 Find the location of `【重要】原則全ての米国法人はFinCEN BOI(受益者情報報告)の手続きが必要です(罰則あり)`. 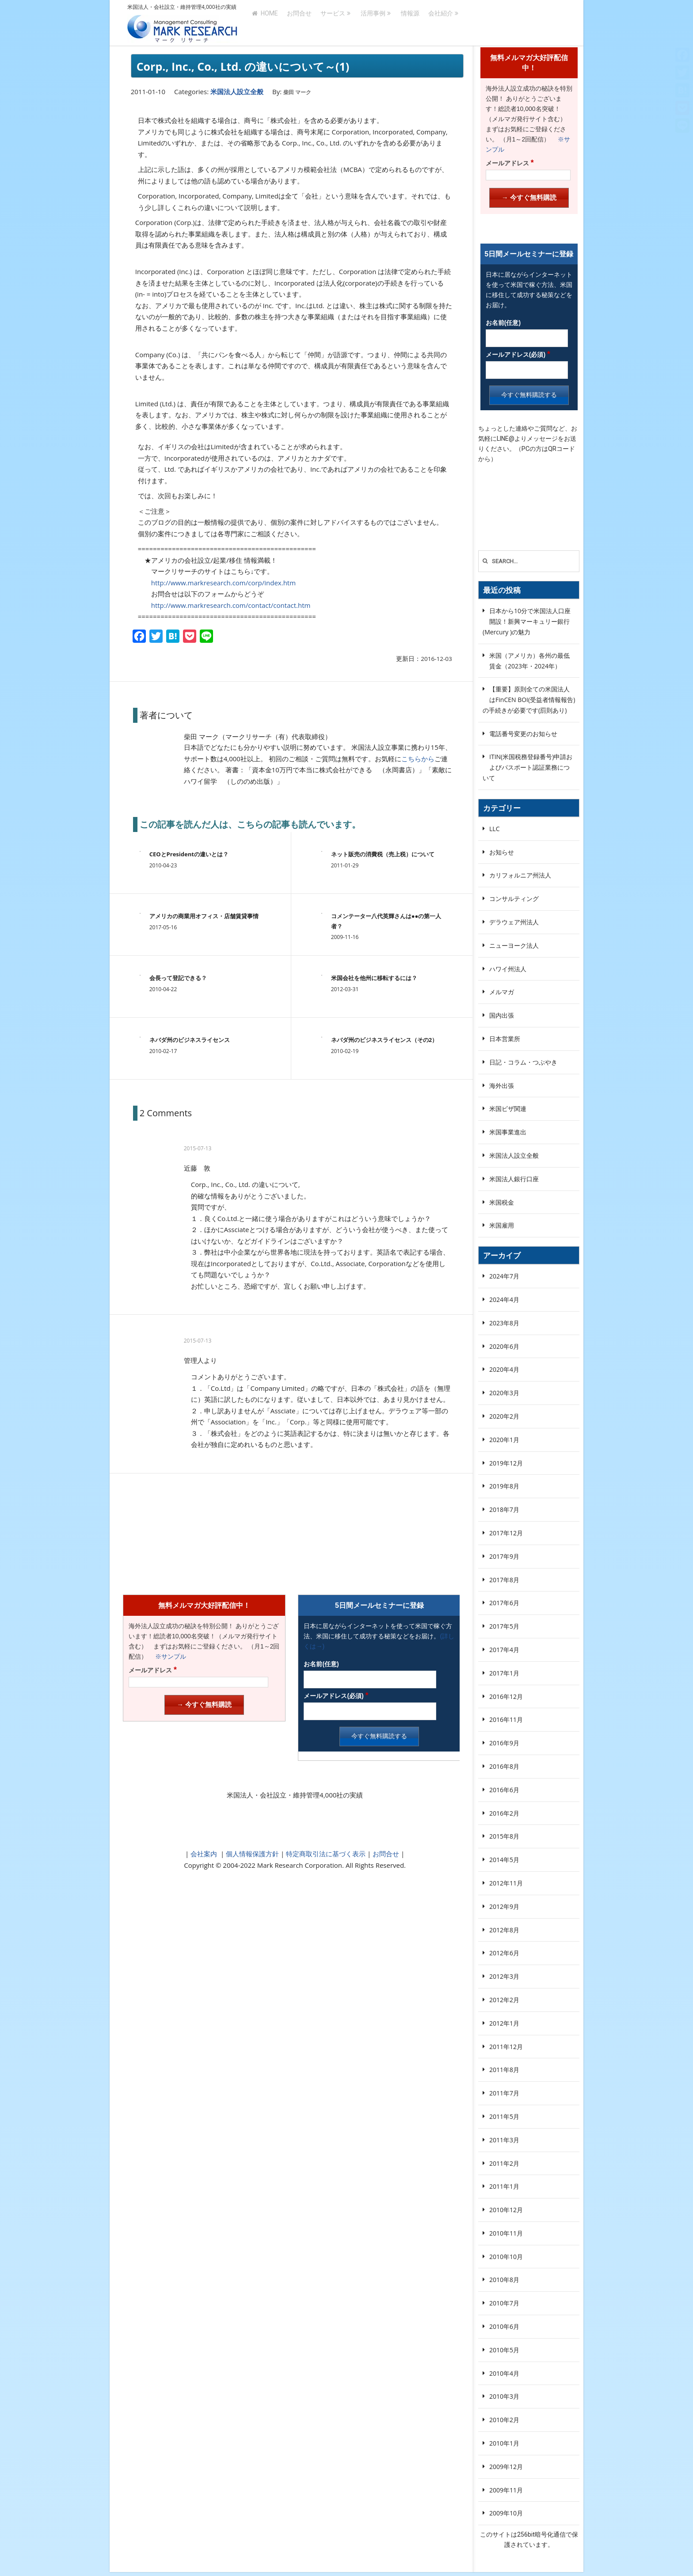

【重要】原則全ての米国法人はFinCEN BOI(受益者情報報告)の手続きが必要です(罰則あり) is located at coordinates (529, 699).